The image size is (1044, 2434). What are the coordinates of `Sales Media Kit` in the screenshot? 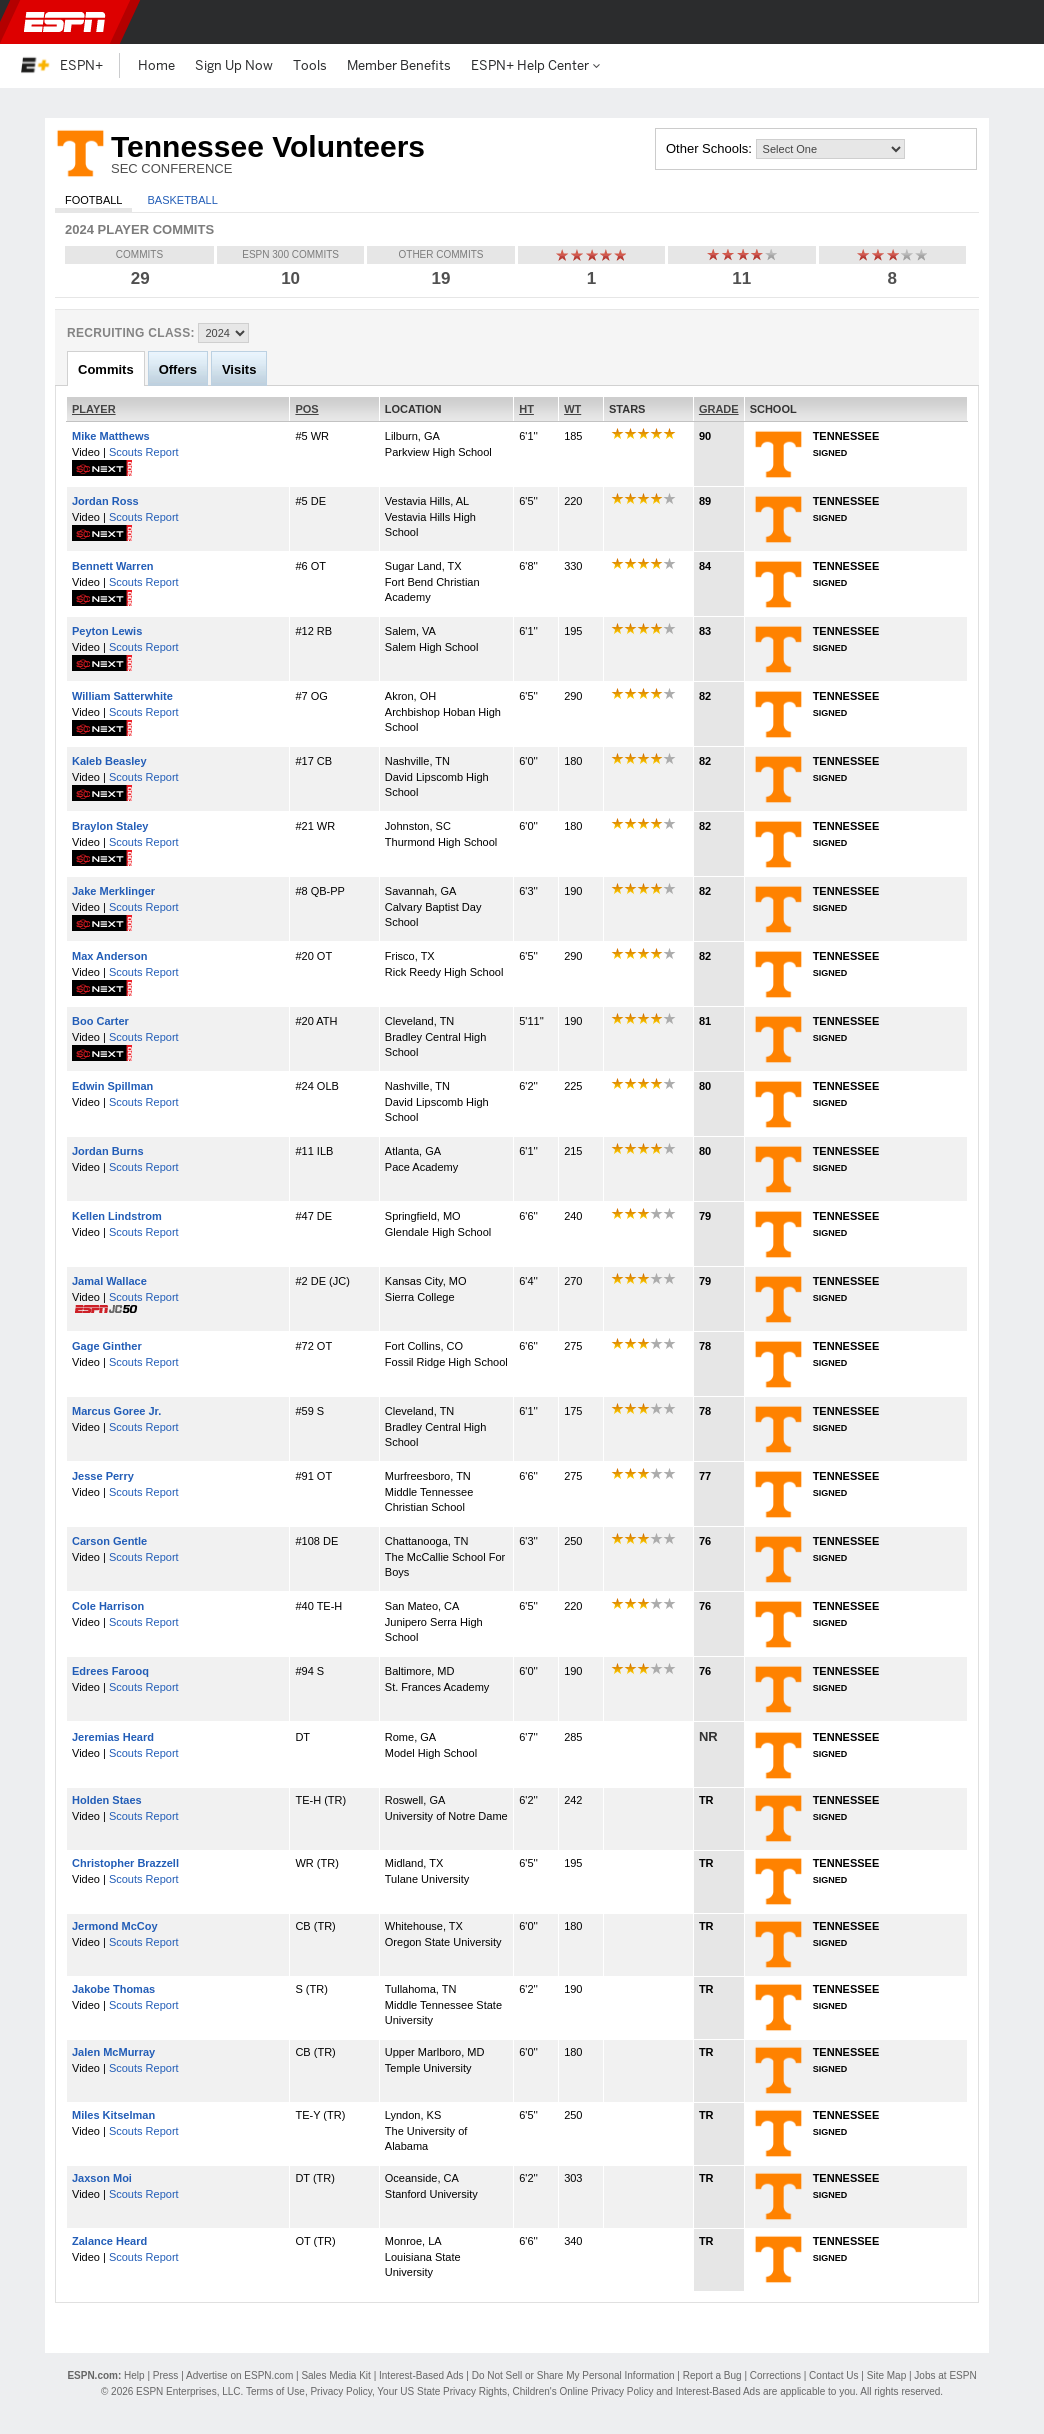 It's located at (335, 2375).